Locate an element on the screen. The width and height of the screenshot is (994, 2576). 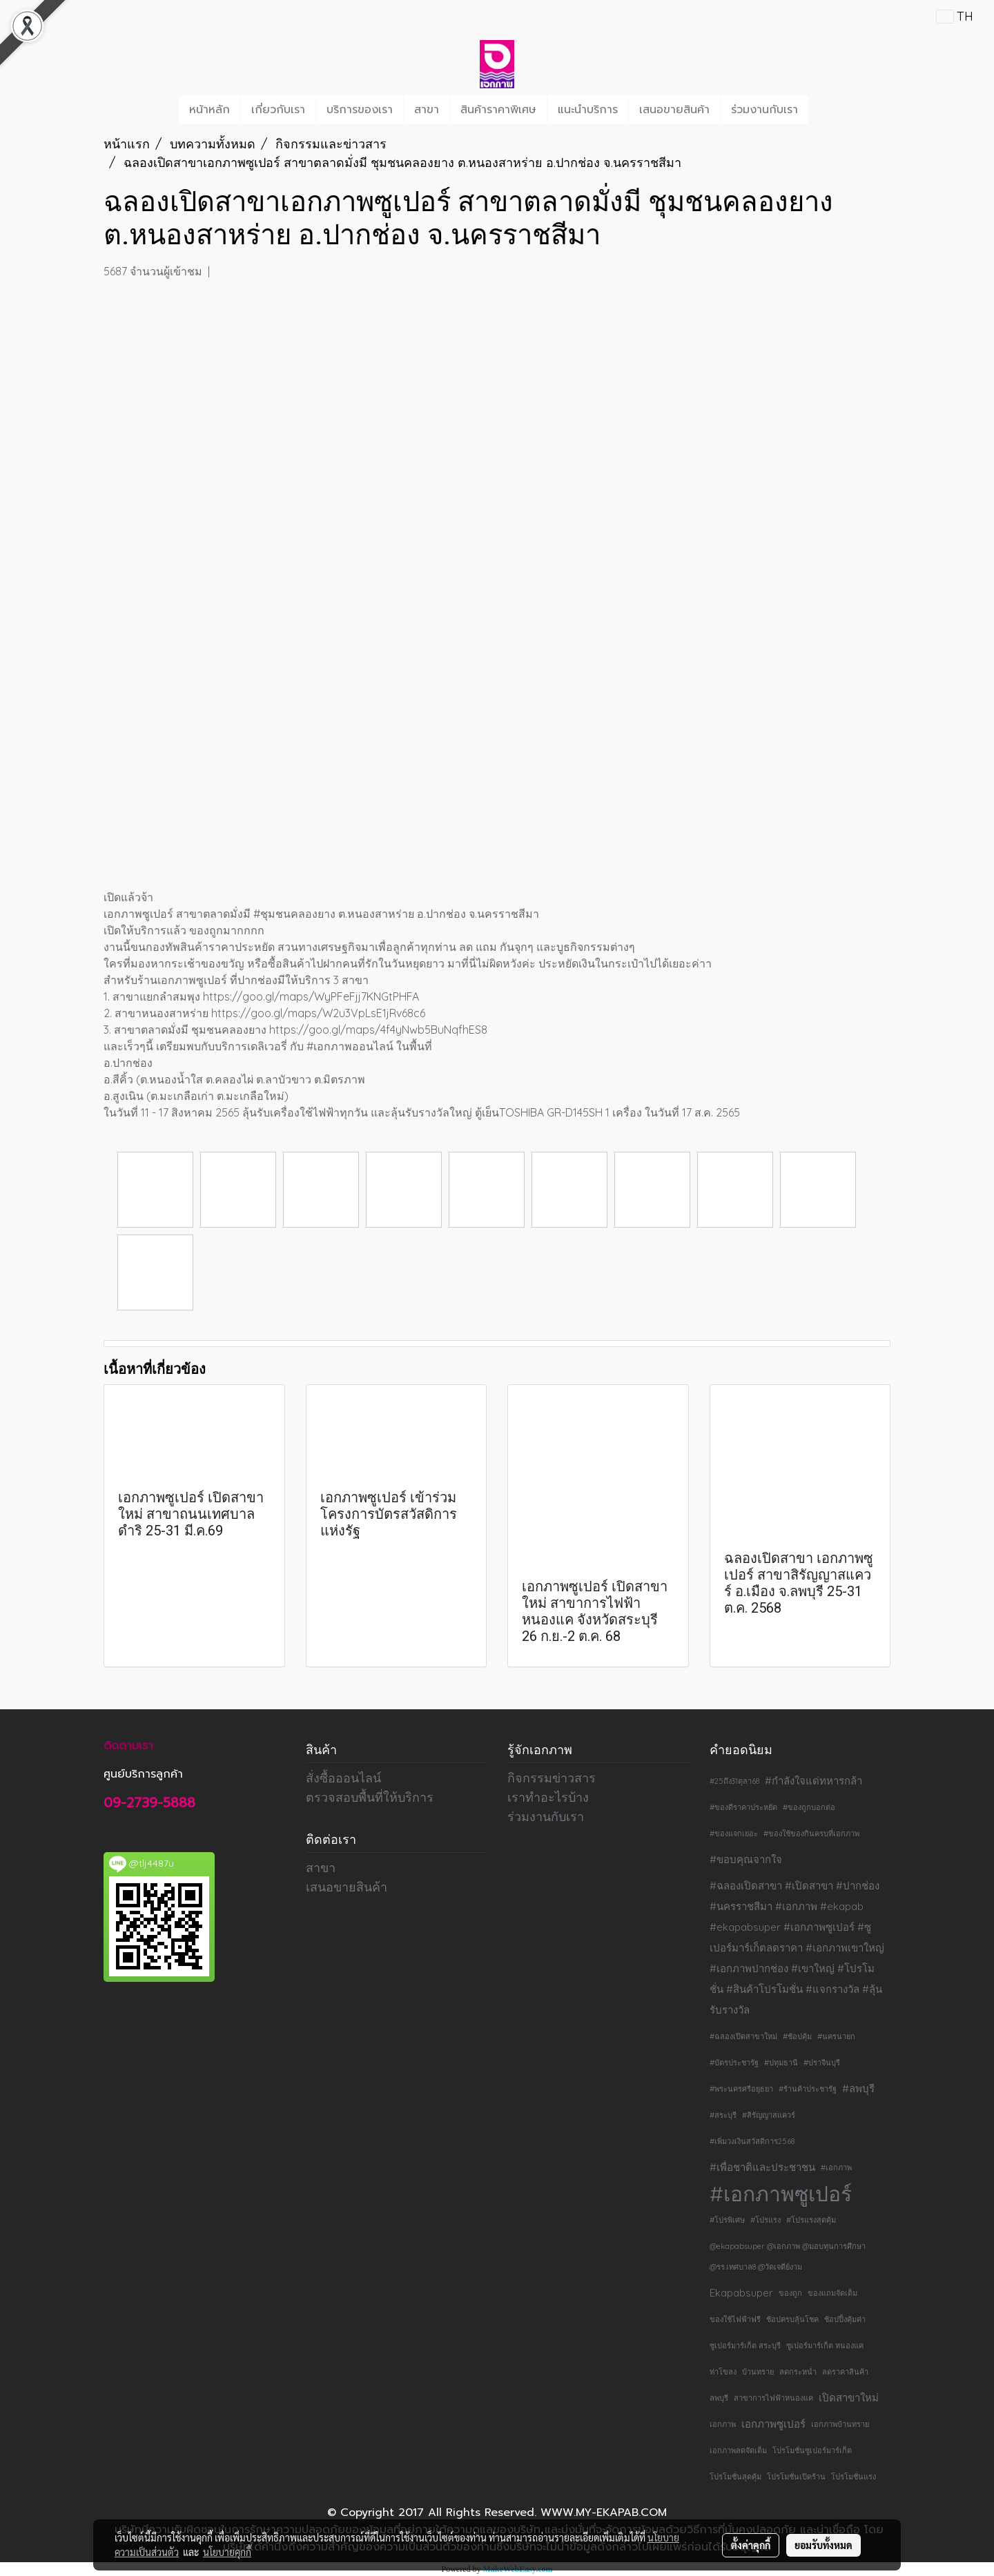
ลพบุรี is located at coordinates (719, 2398).